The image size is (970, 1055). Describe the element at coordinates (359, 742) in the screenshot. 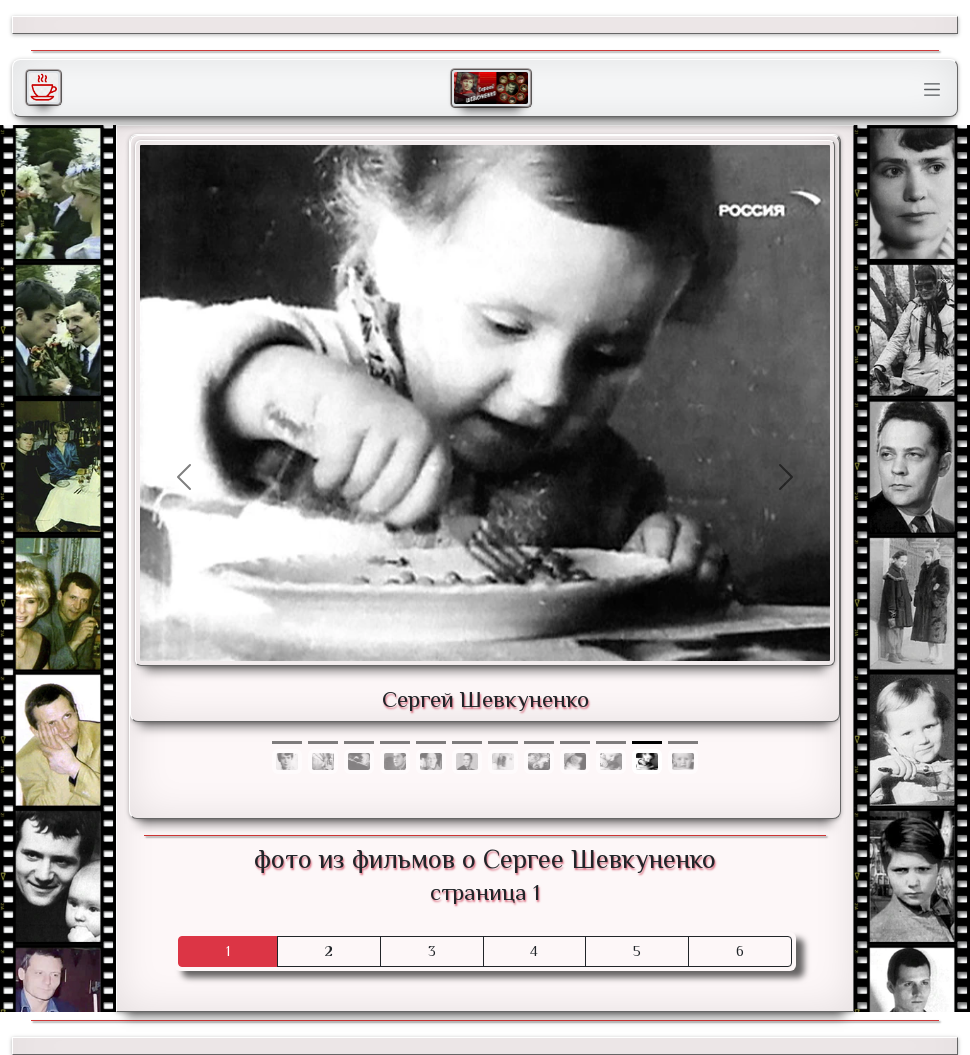

I see `[Фото 2]` at that location.